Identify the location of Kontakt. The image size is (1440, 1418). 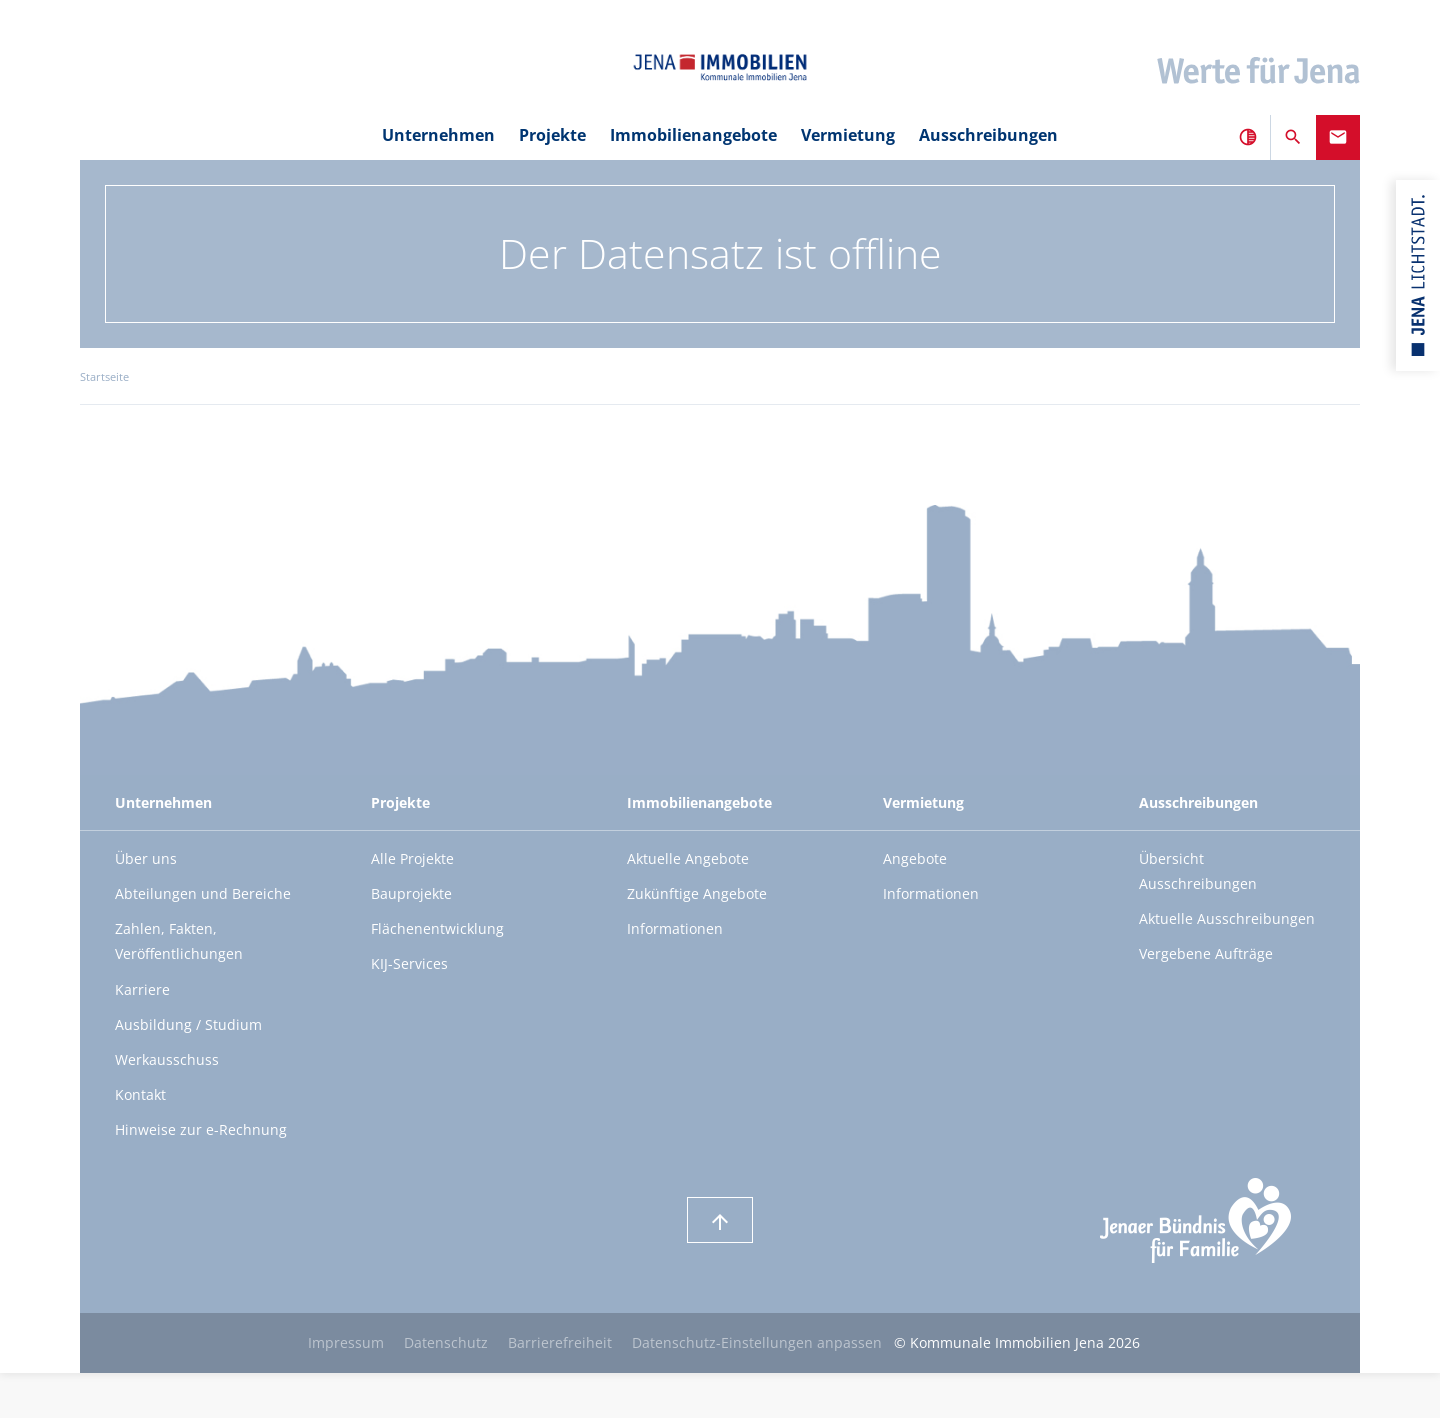
(140, 1094).